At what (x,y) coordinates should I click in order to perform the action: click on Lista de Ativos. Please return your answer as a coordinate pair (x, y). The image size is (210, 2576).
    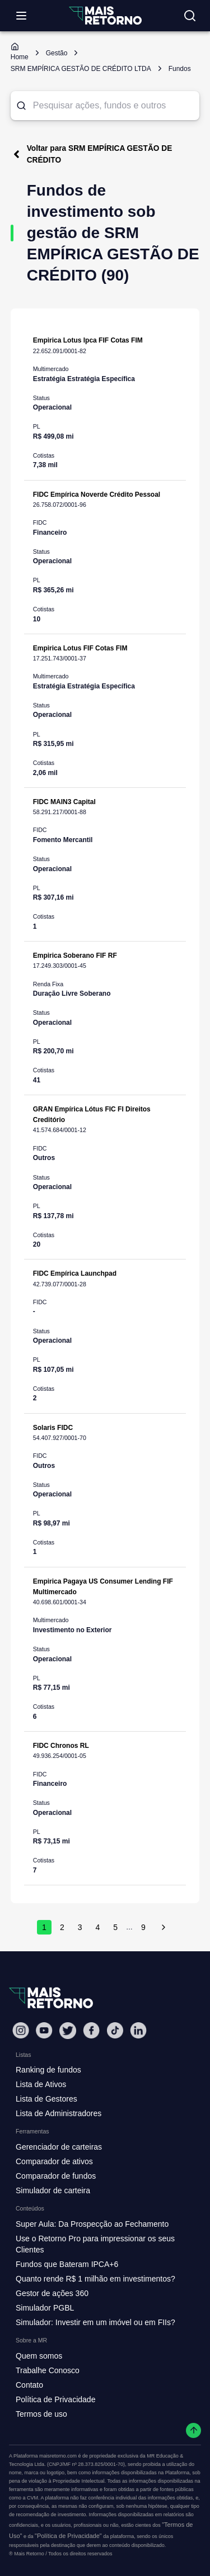
    Looking at the image, I should click on (41, 2084).